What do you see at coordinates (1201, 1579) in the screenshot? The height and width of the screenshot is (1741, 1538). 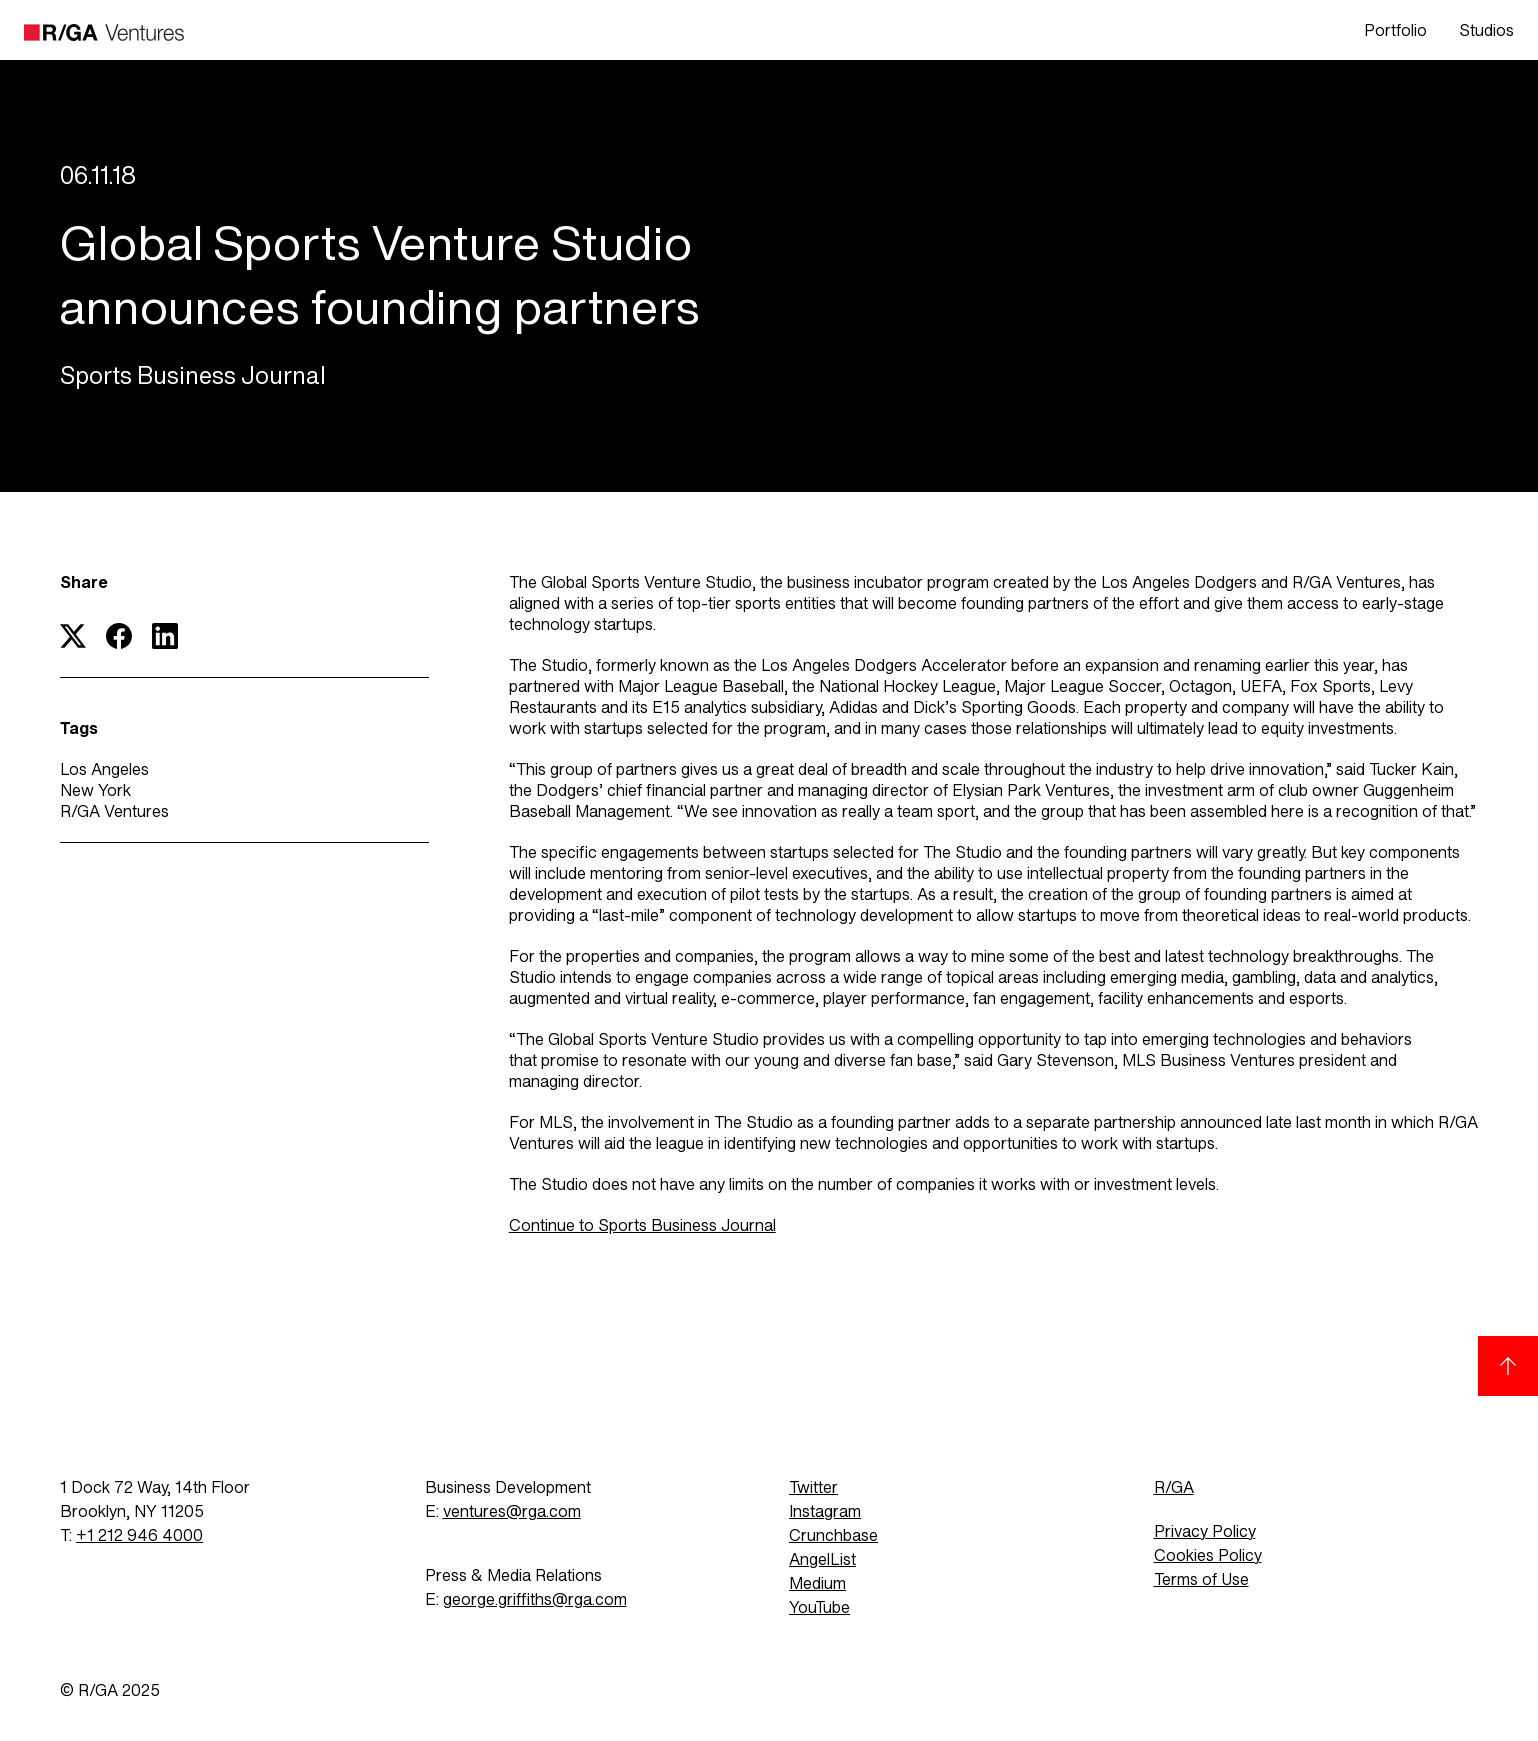 I see `Terms of Use` at bounding box center [1201, 1579].